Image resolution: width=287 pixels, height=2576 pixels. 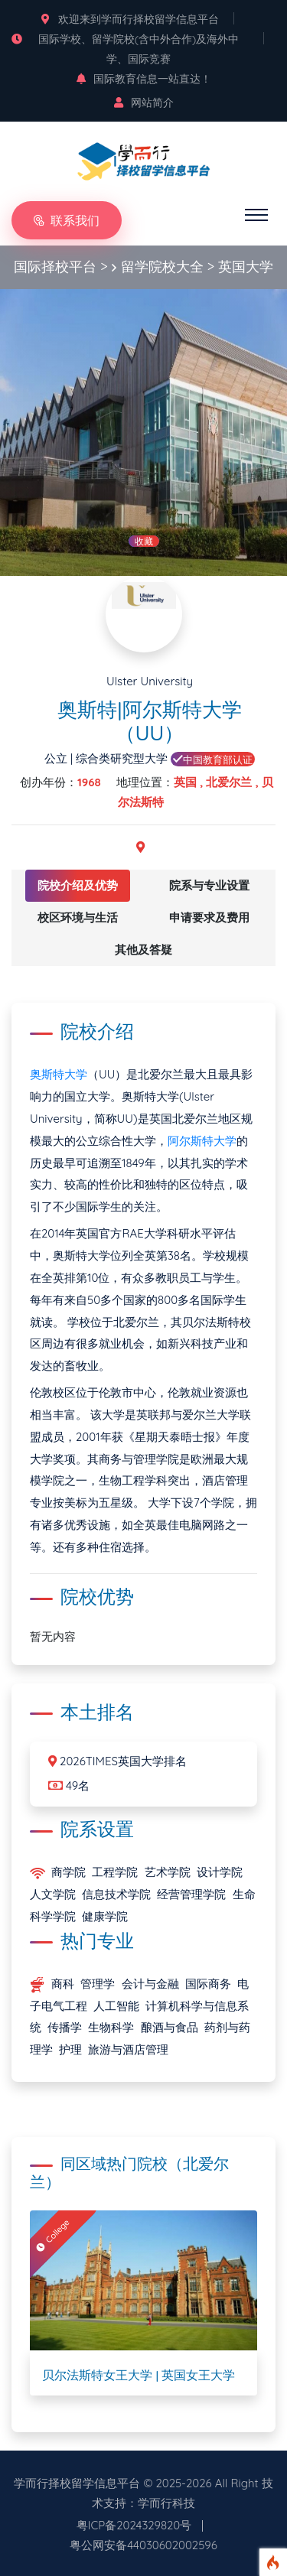 I want to click on 网站简介, so click(x=144, y=102).